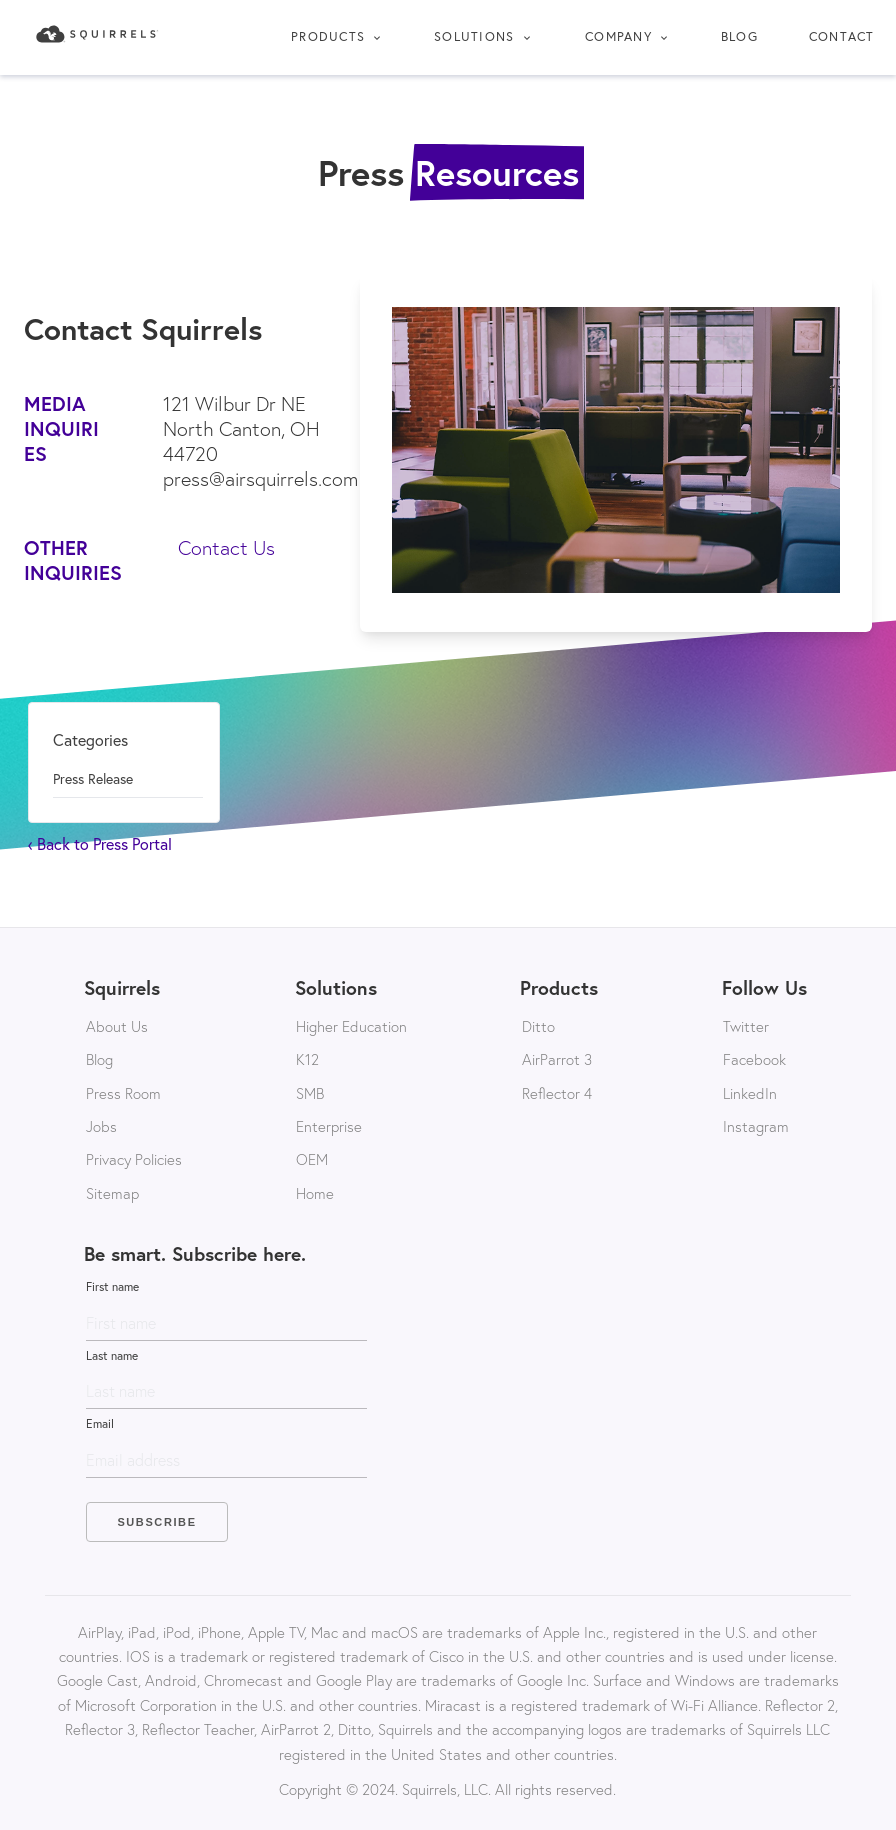 This screenshot has height=1830, width=896. I want to click on Enterprise, so click(329, 1126).